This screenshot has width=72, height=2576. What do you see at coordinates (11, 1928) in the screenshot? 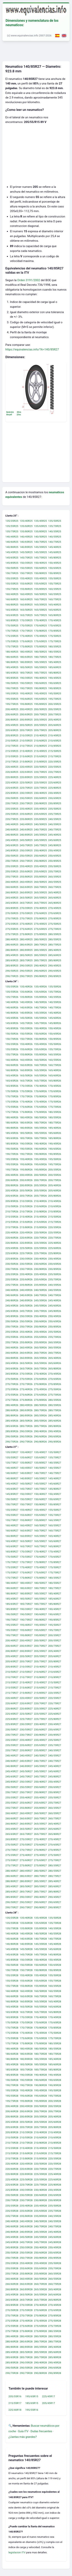
I see `135/75R28` at bounding box center [11, 1928].